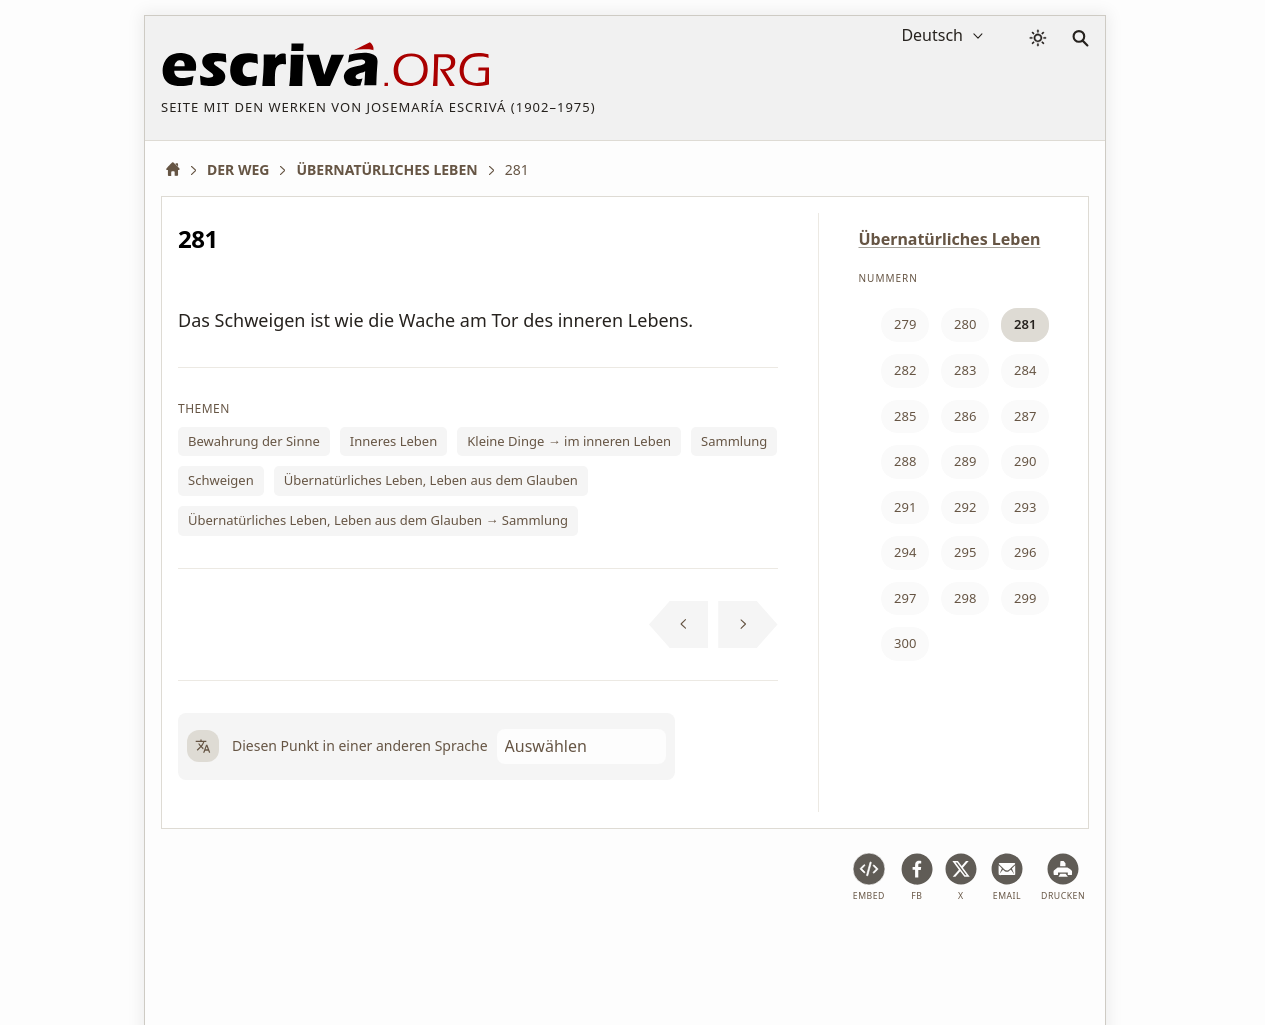 This screenshot has width=1265, height=1025. I want to click on Kleine Dinge → im inneren Leben, so click(569, 441).